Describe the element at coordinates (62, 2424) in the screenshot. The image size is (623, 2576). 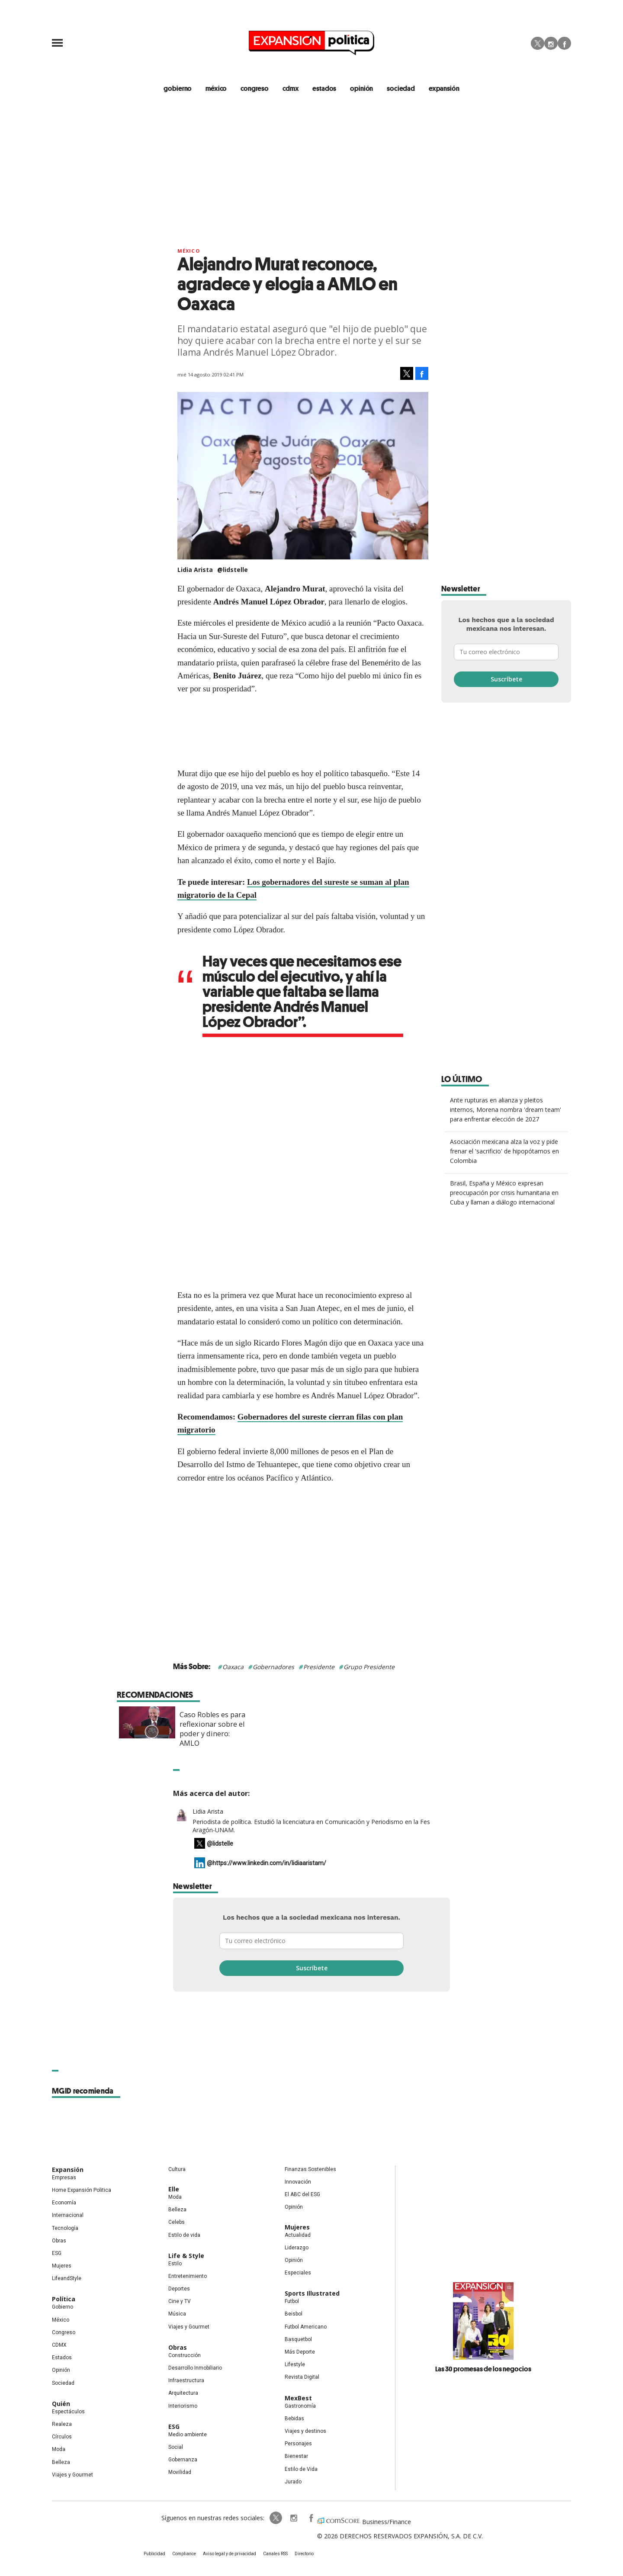
I see `Realeza` at that location.